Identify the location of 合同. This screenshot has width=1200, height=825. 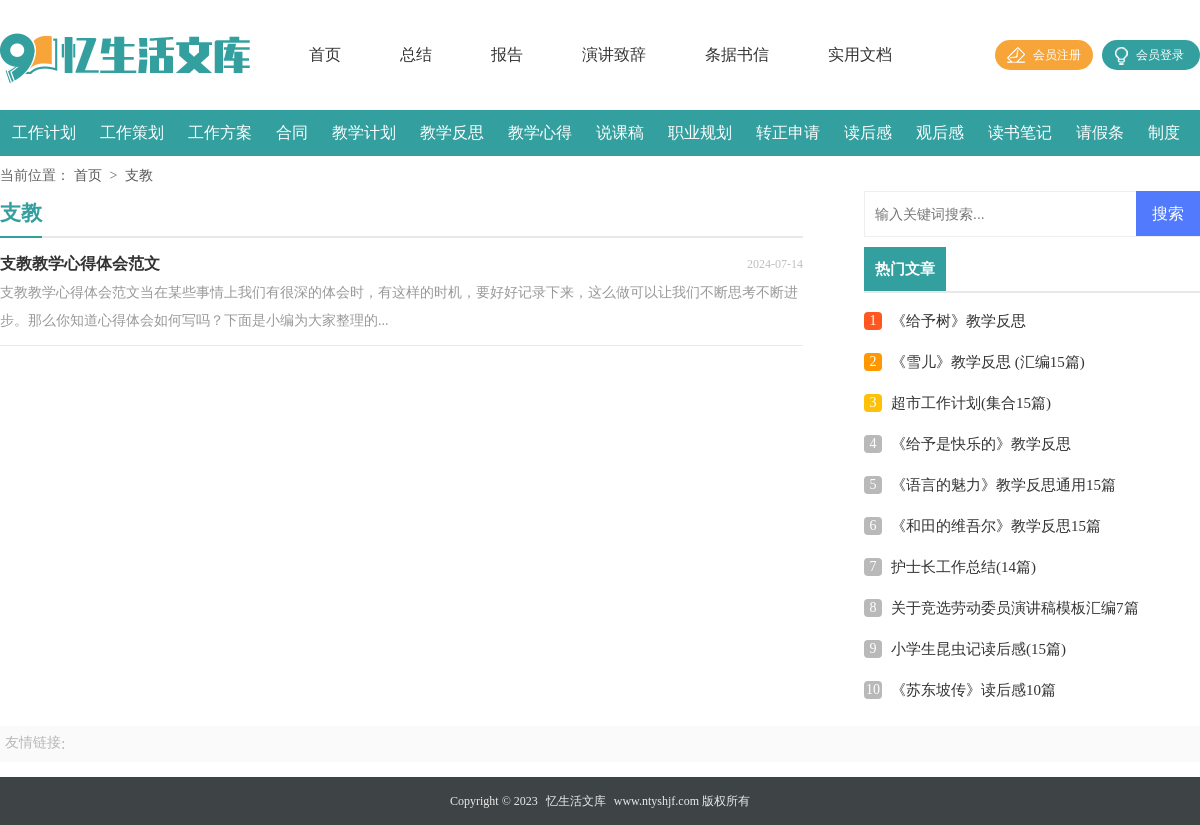
(292, 132).